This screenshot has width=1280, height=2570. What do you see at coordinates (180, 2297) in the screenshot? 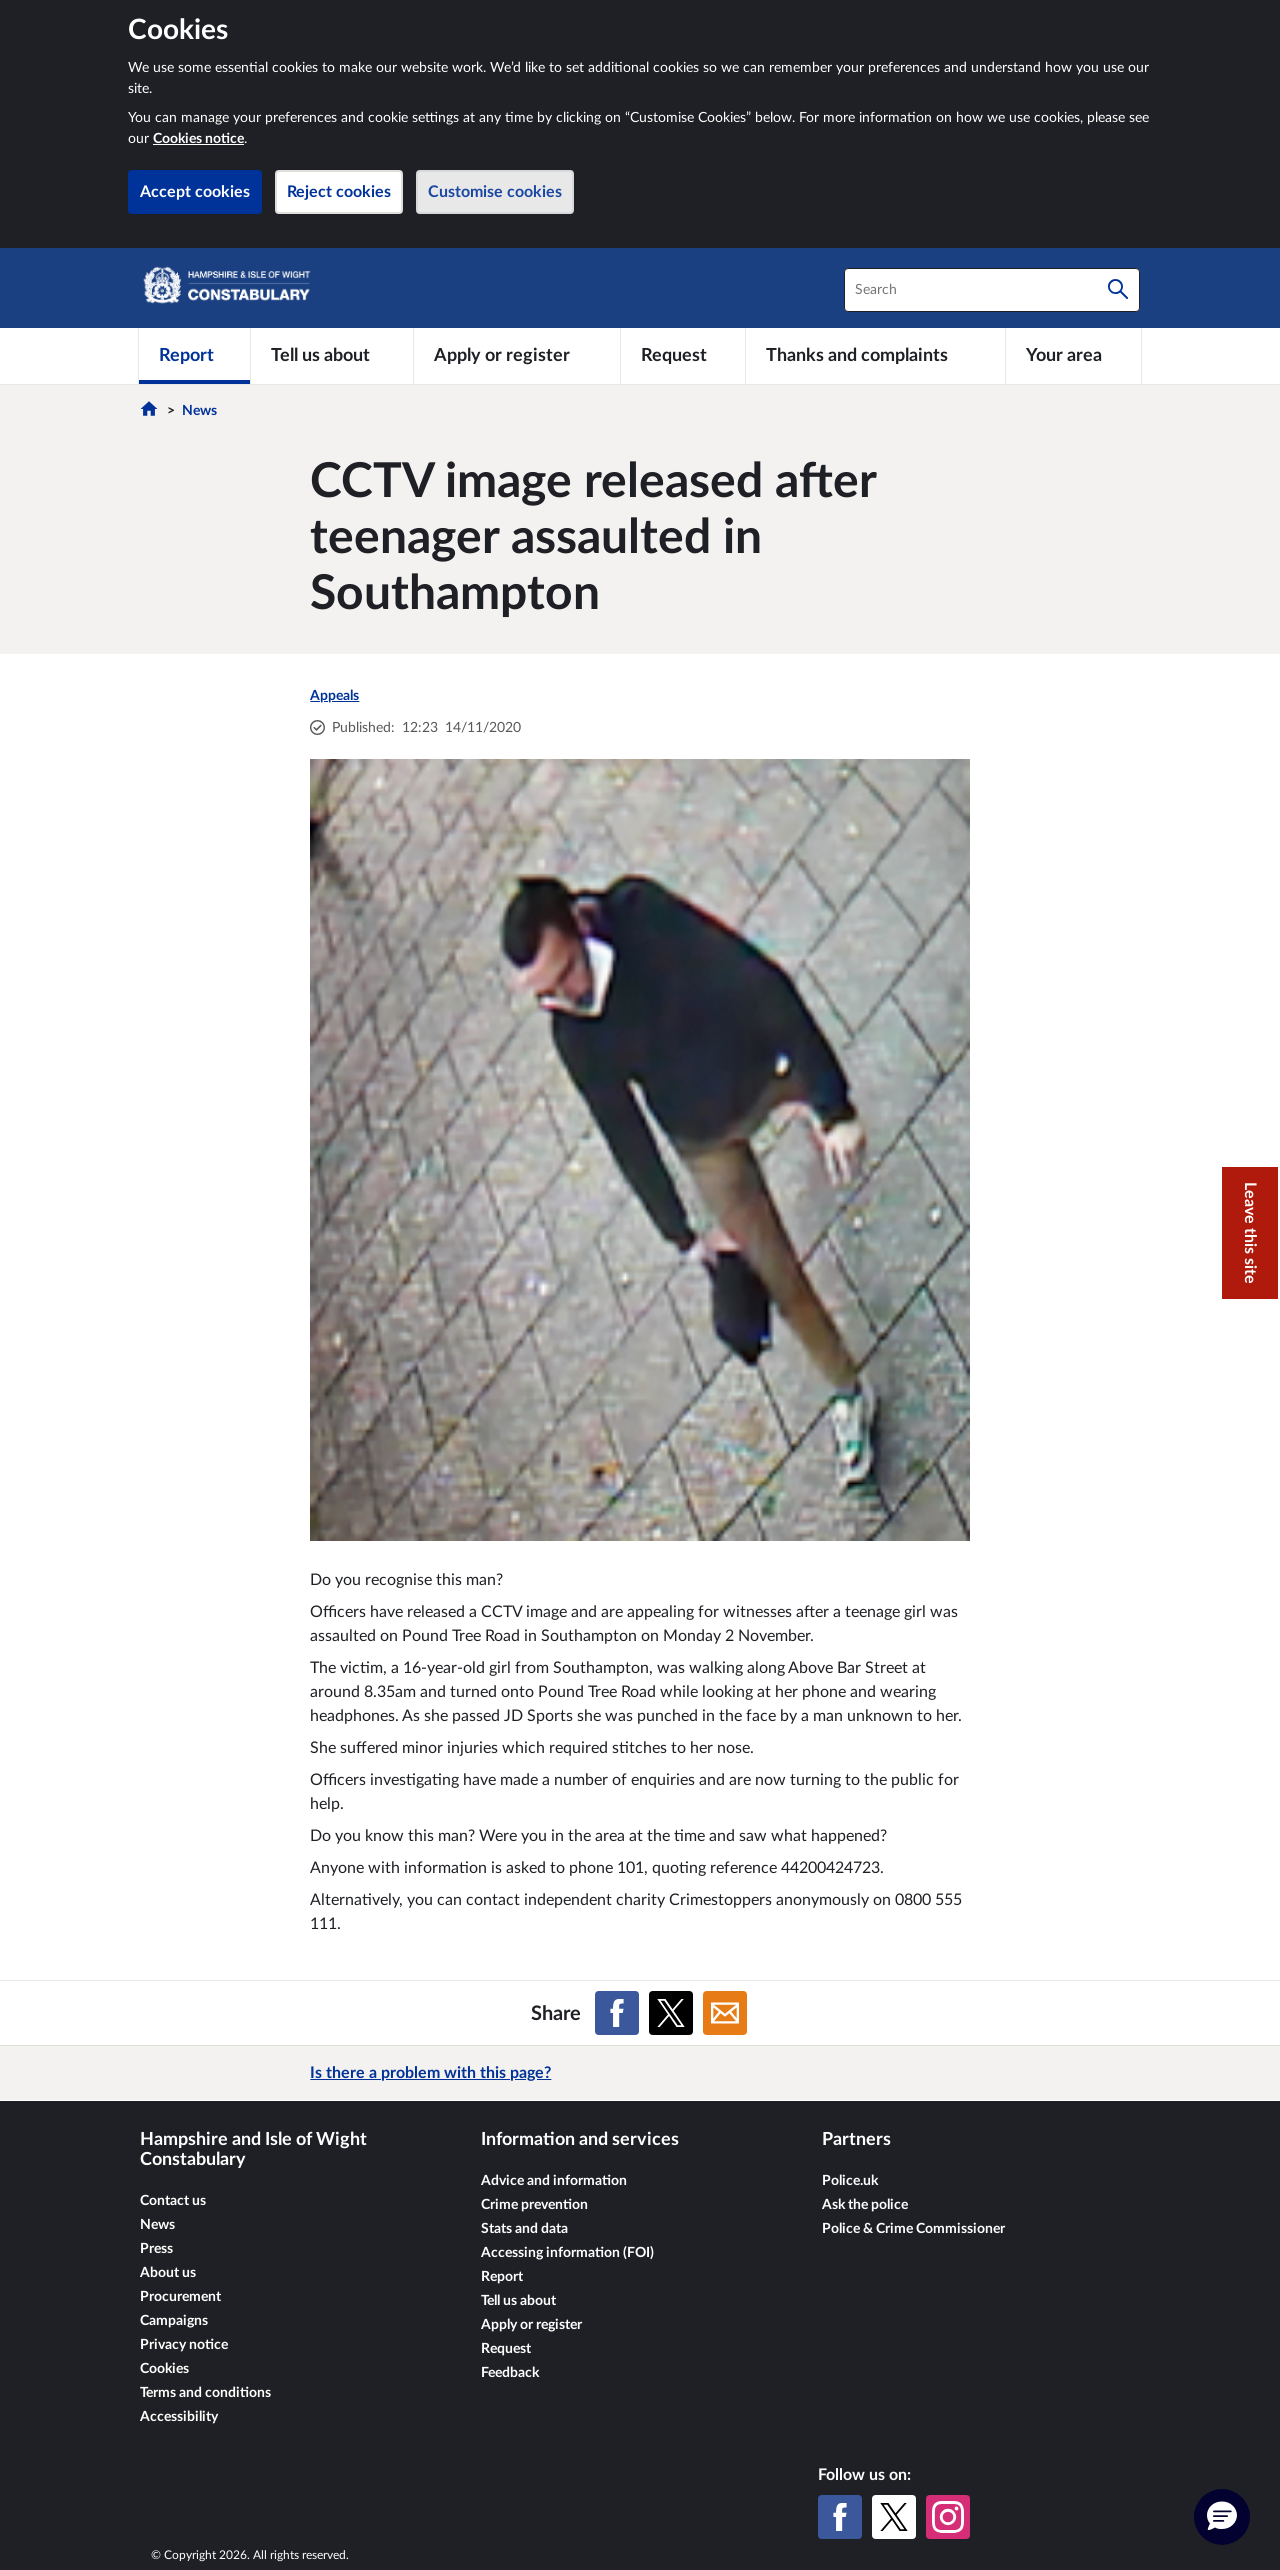
I see `Procurement` at bounding box center [180, 2297].